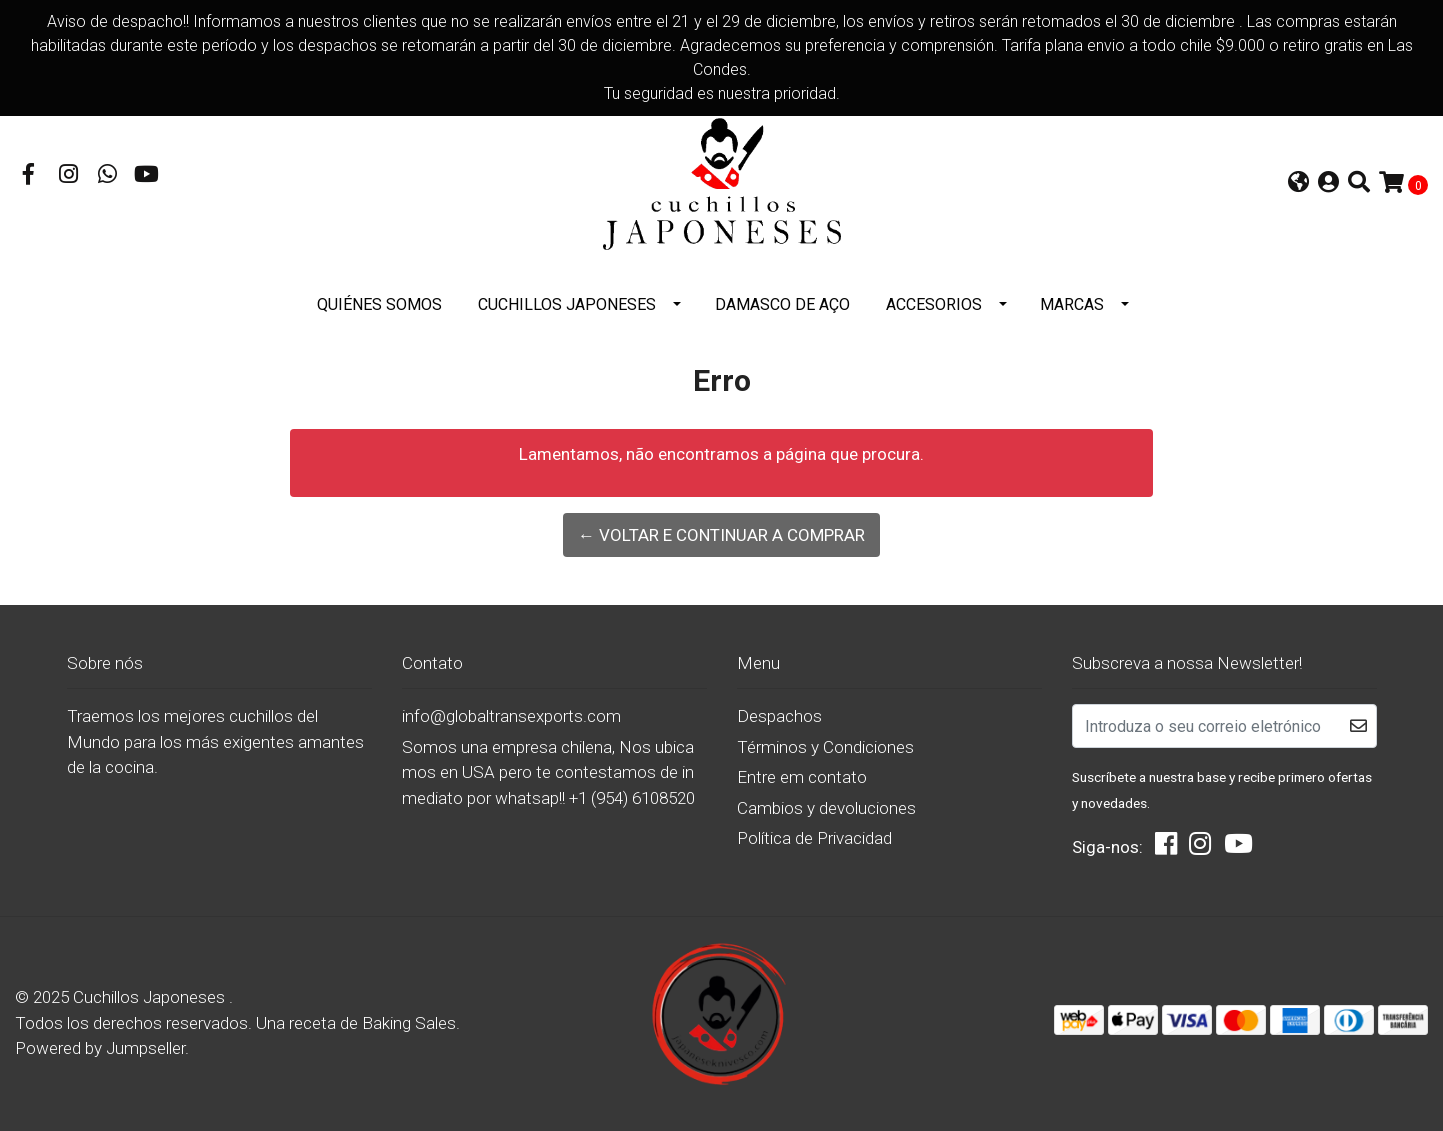 This screenshot has height=1131, width=1443. Describe the element at coordinates (100, 1048) in the screenshot. I see `Powered by Jumpseller` at that location.